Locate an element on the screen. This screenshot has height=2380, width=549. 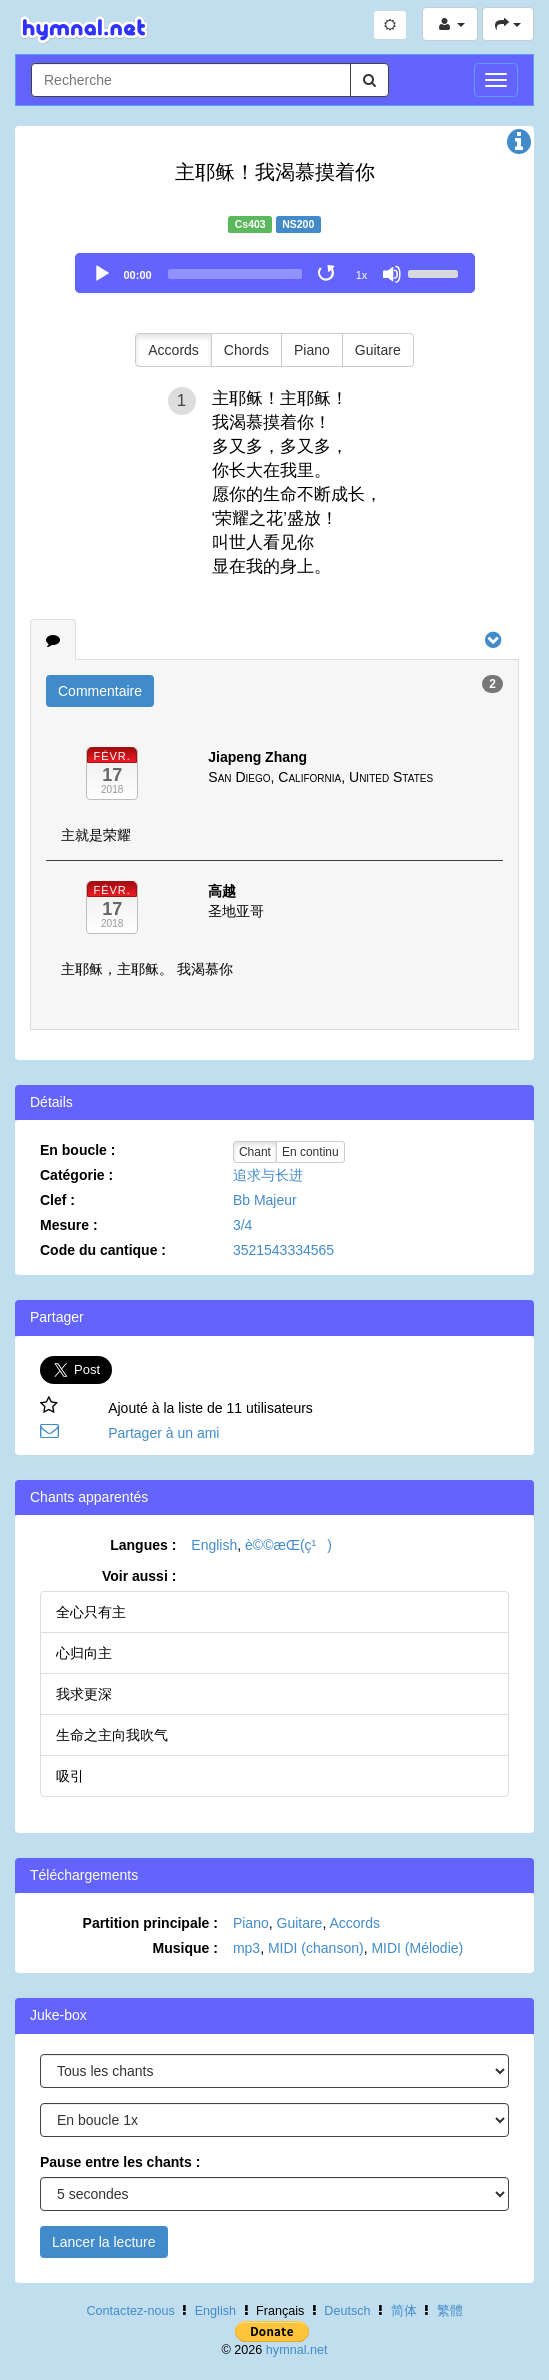
吸引 is located at coordinates (70, 1776).